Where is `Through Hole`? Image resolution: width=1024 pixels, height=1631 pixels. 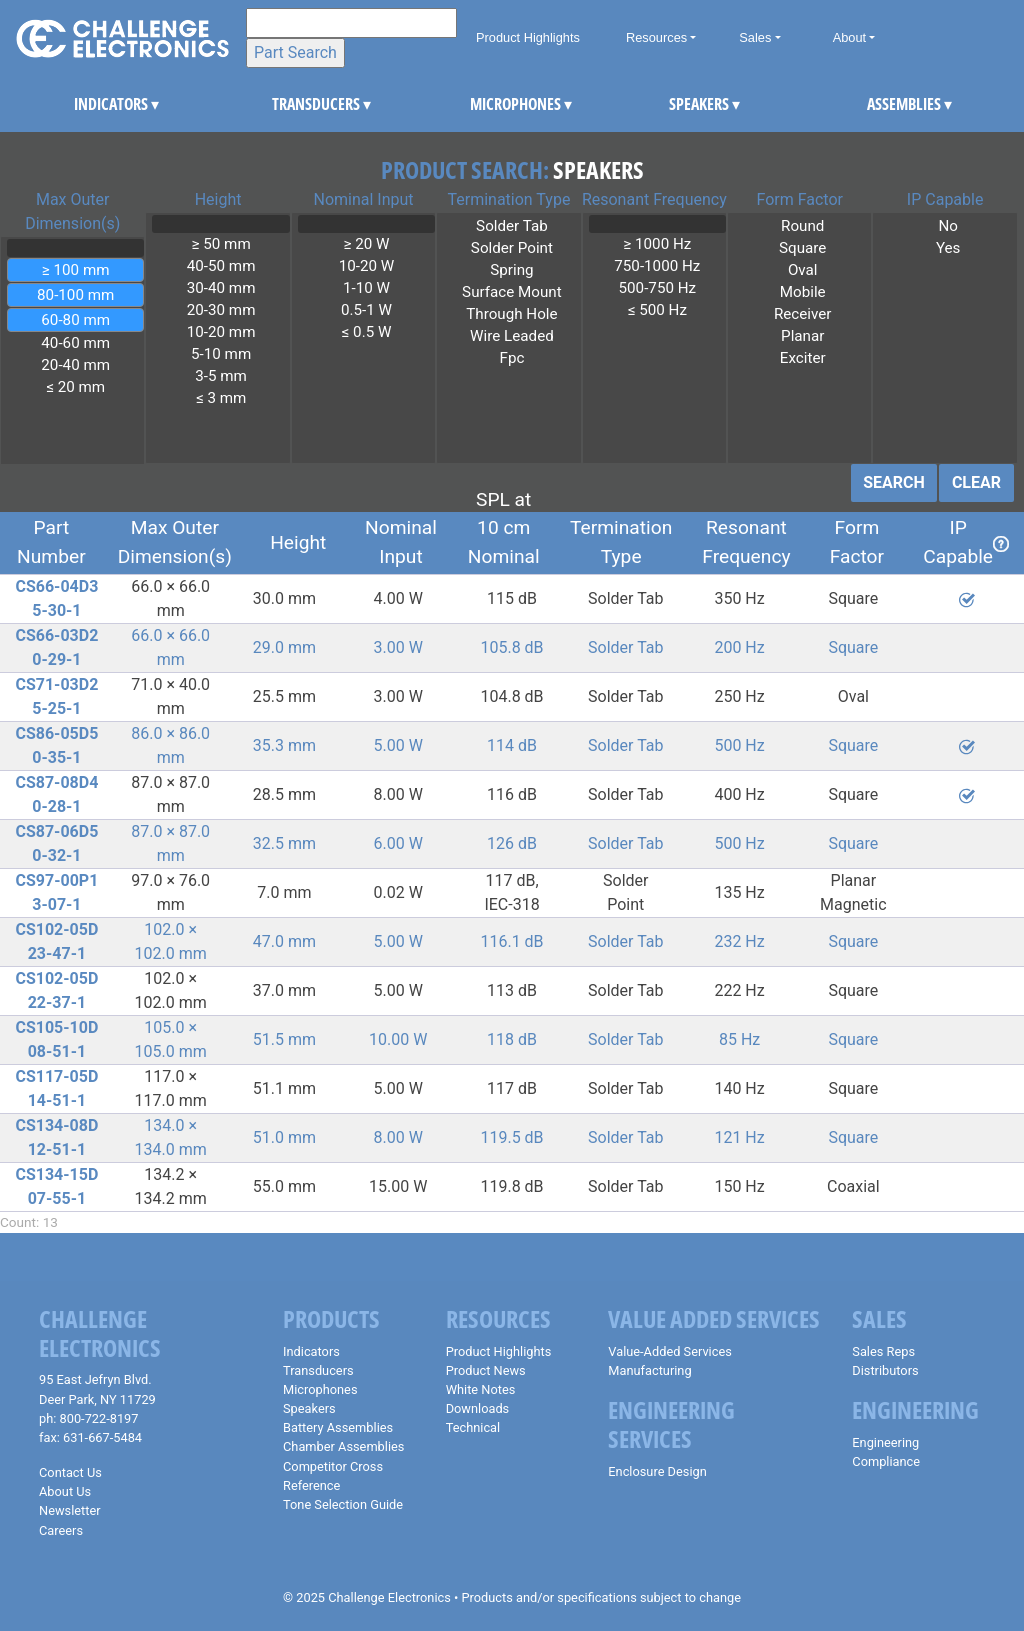 Through Hole is located at coordinates (511, 314).